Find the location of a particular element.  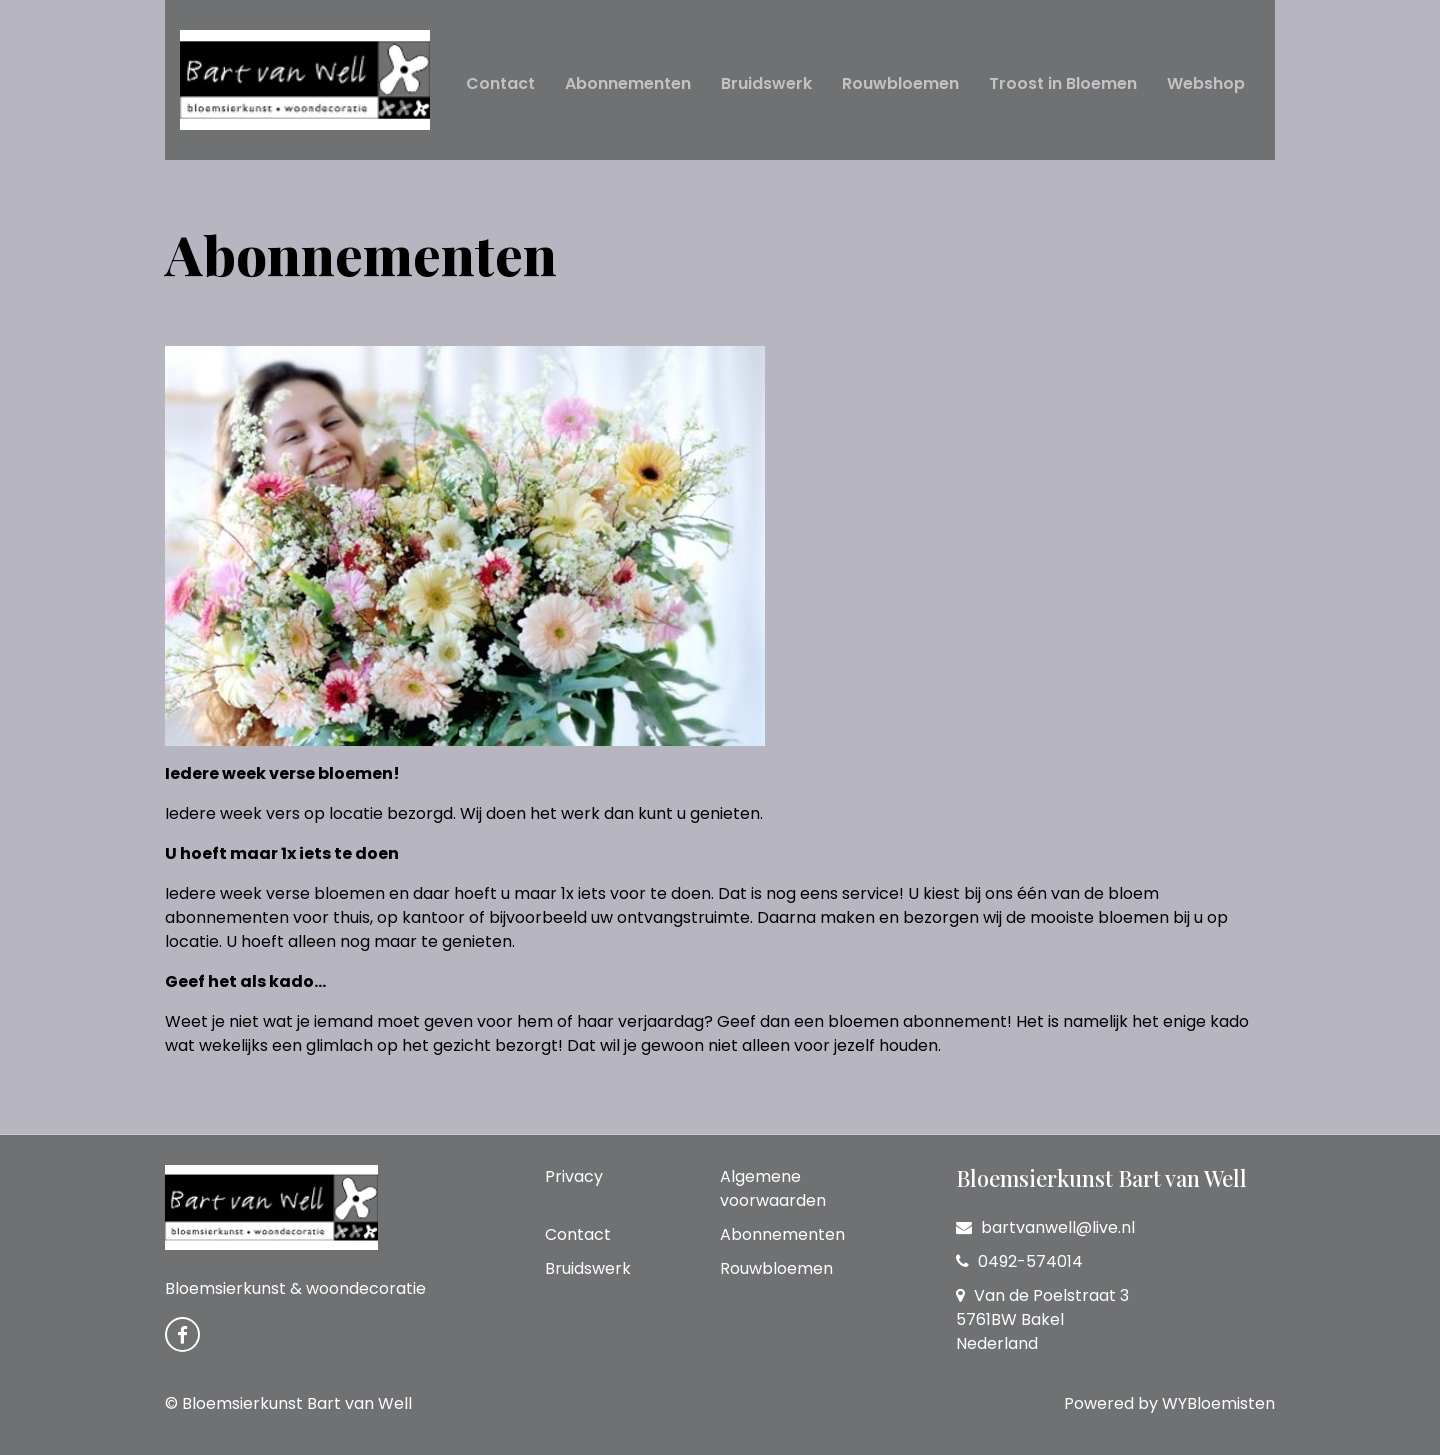

Troost in Bloemen is located at coordinates (1063, 83).